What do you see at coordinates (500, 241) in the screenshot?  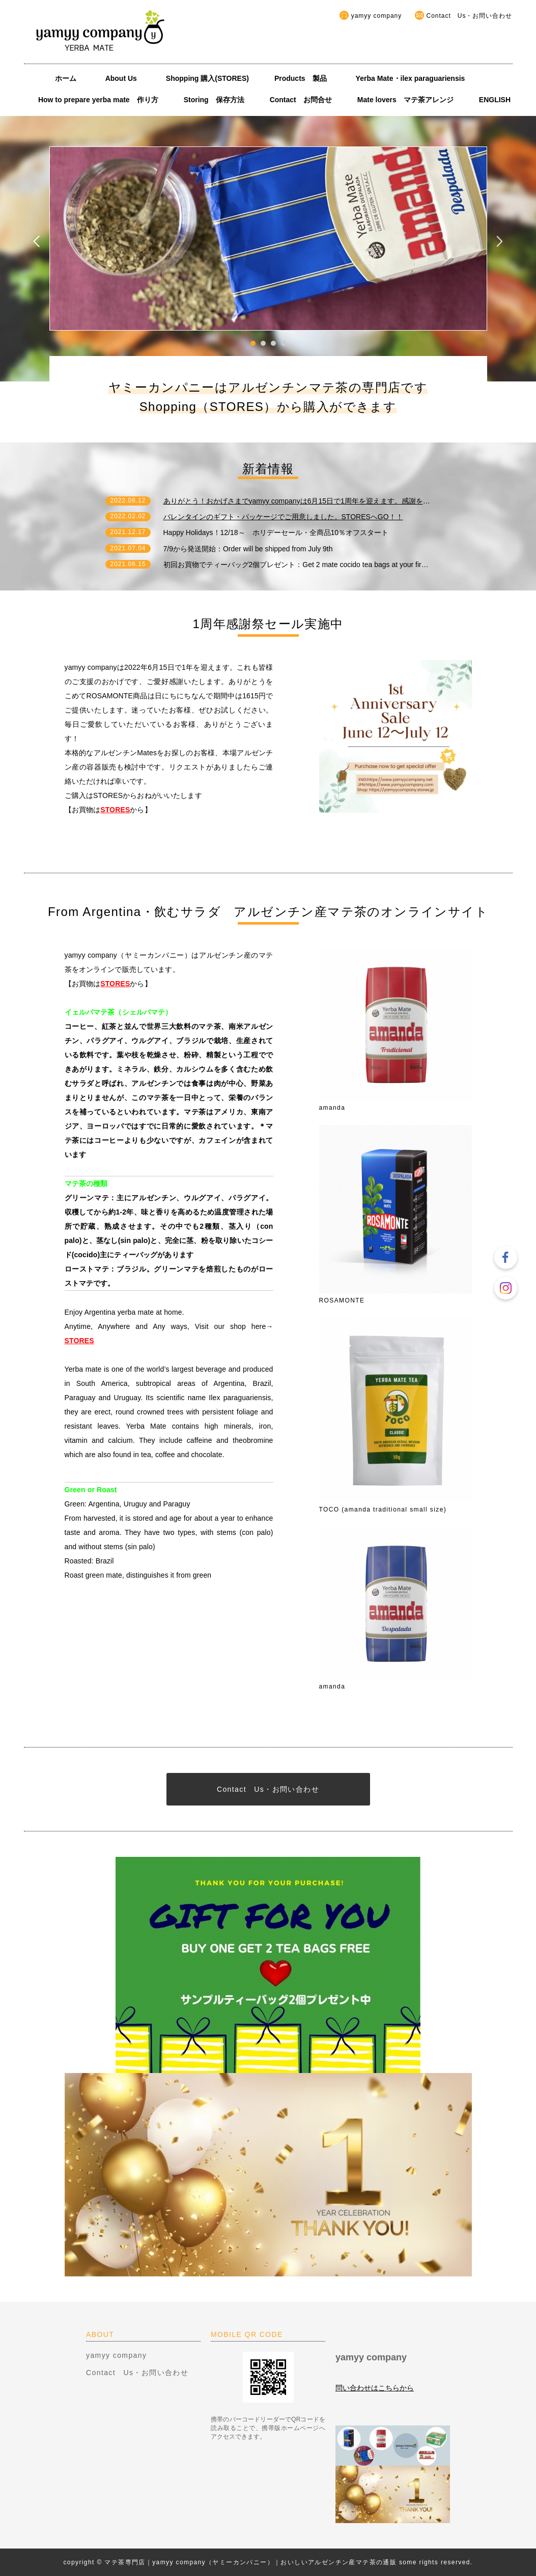 I see `Next` at bounding box center [500, 241].